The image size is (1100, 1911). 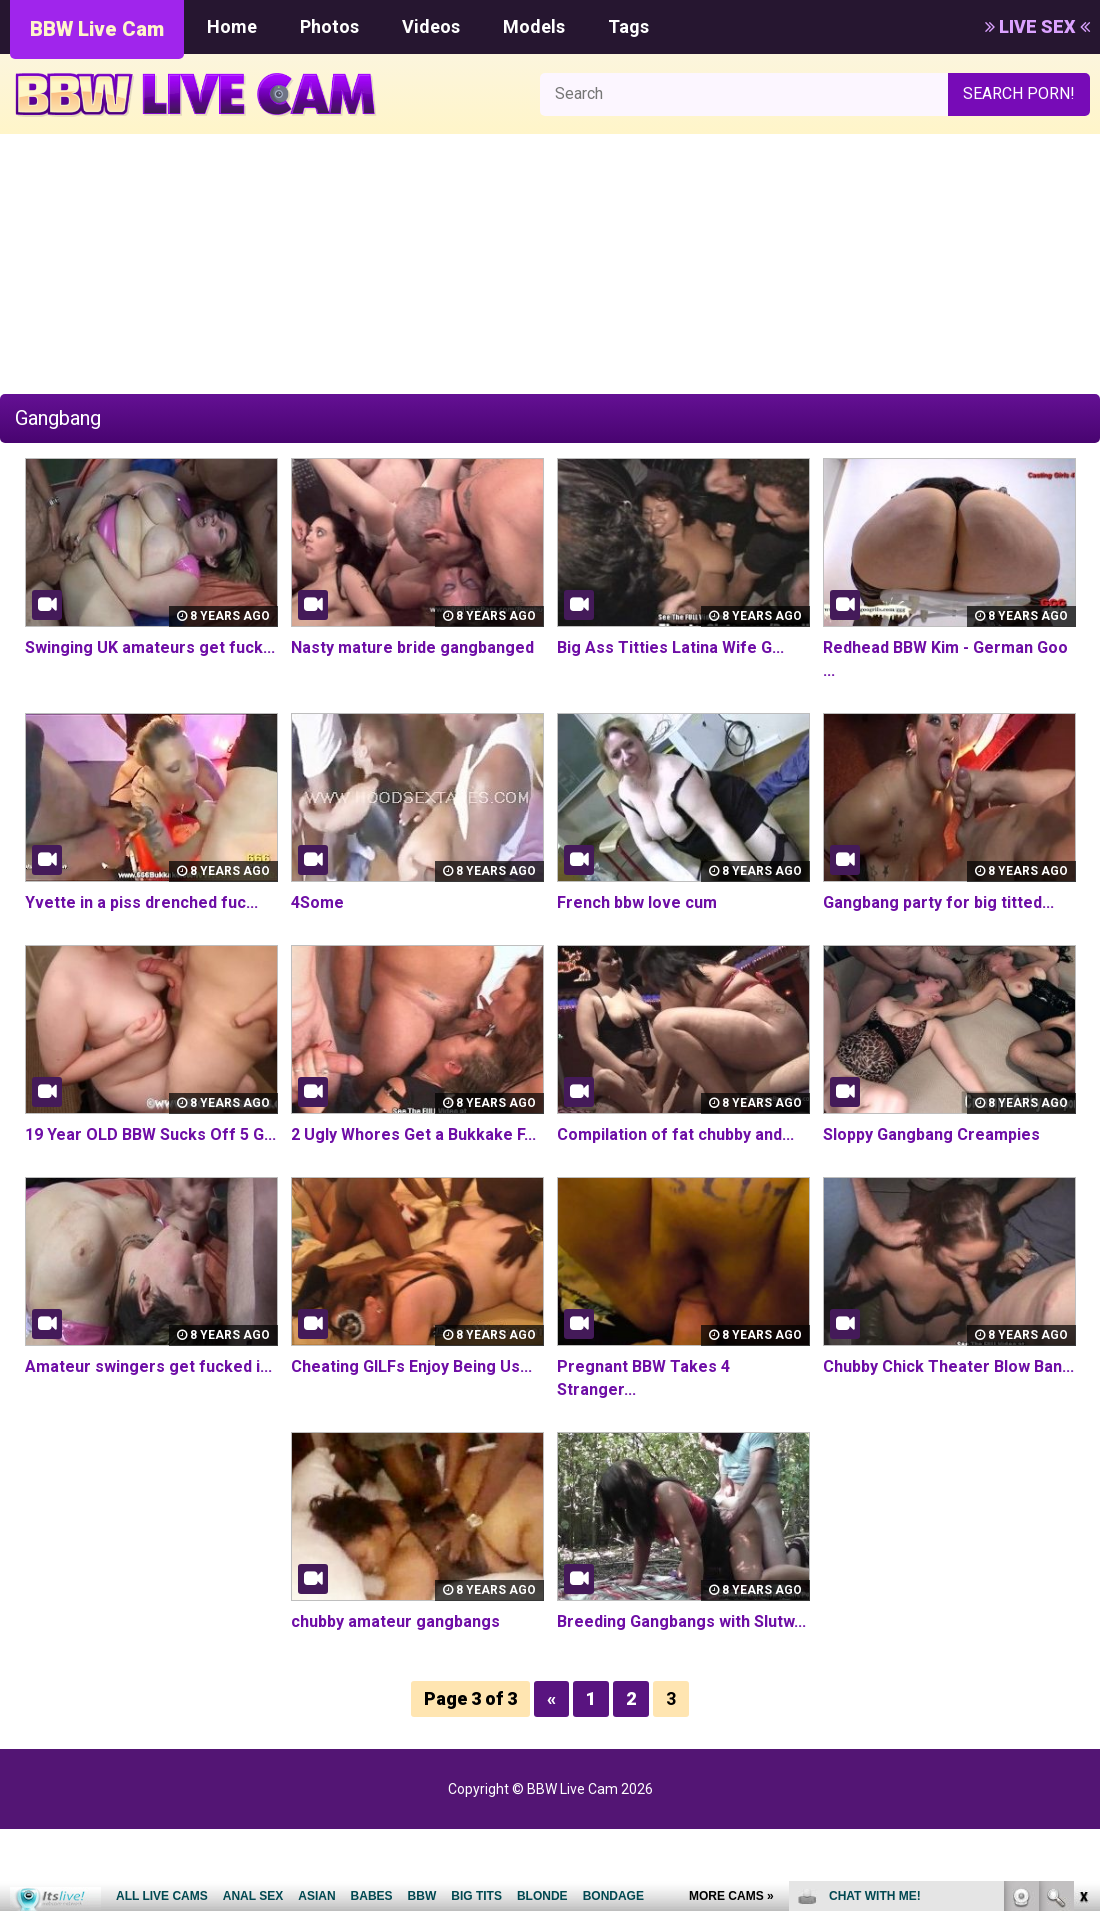 I want to click on Photos, so click(x=329, y=26).